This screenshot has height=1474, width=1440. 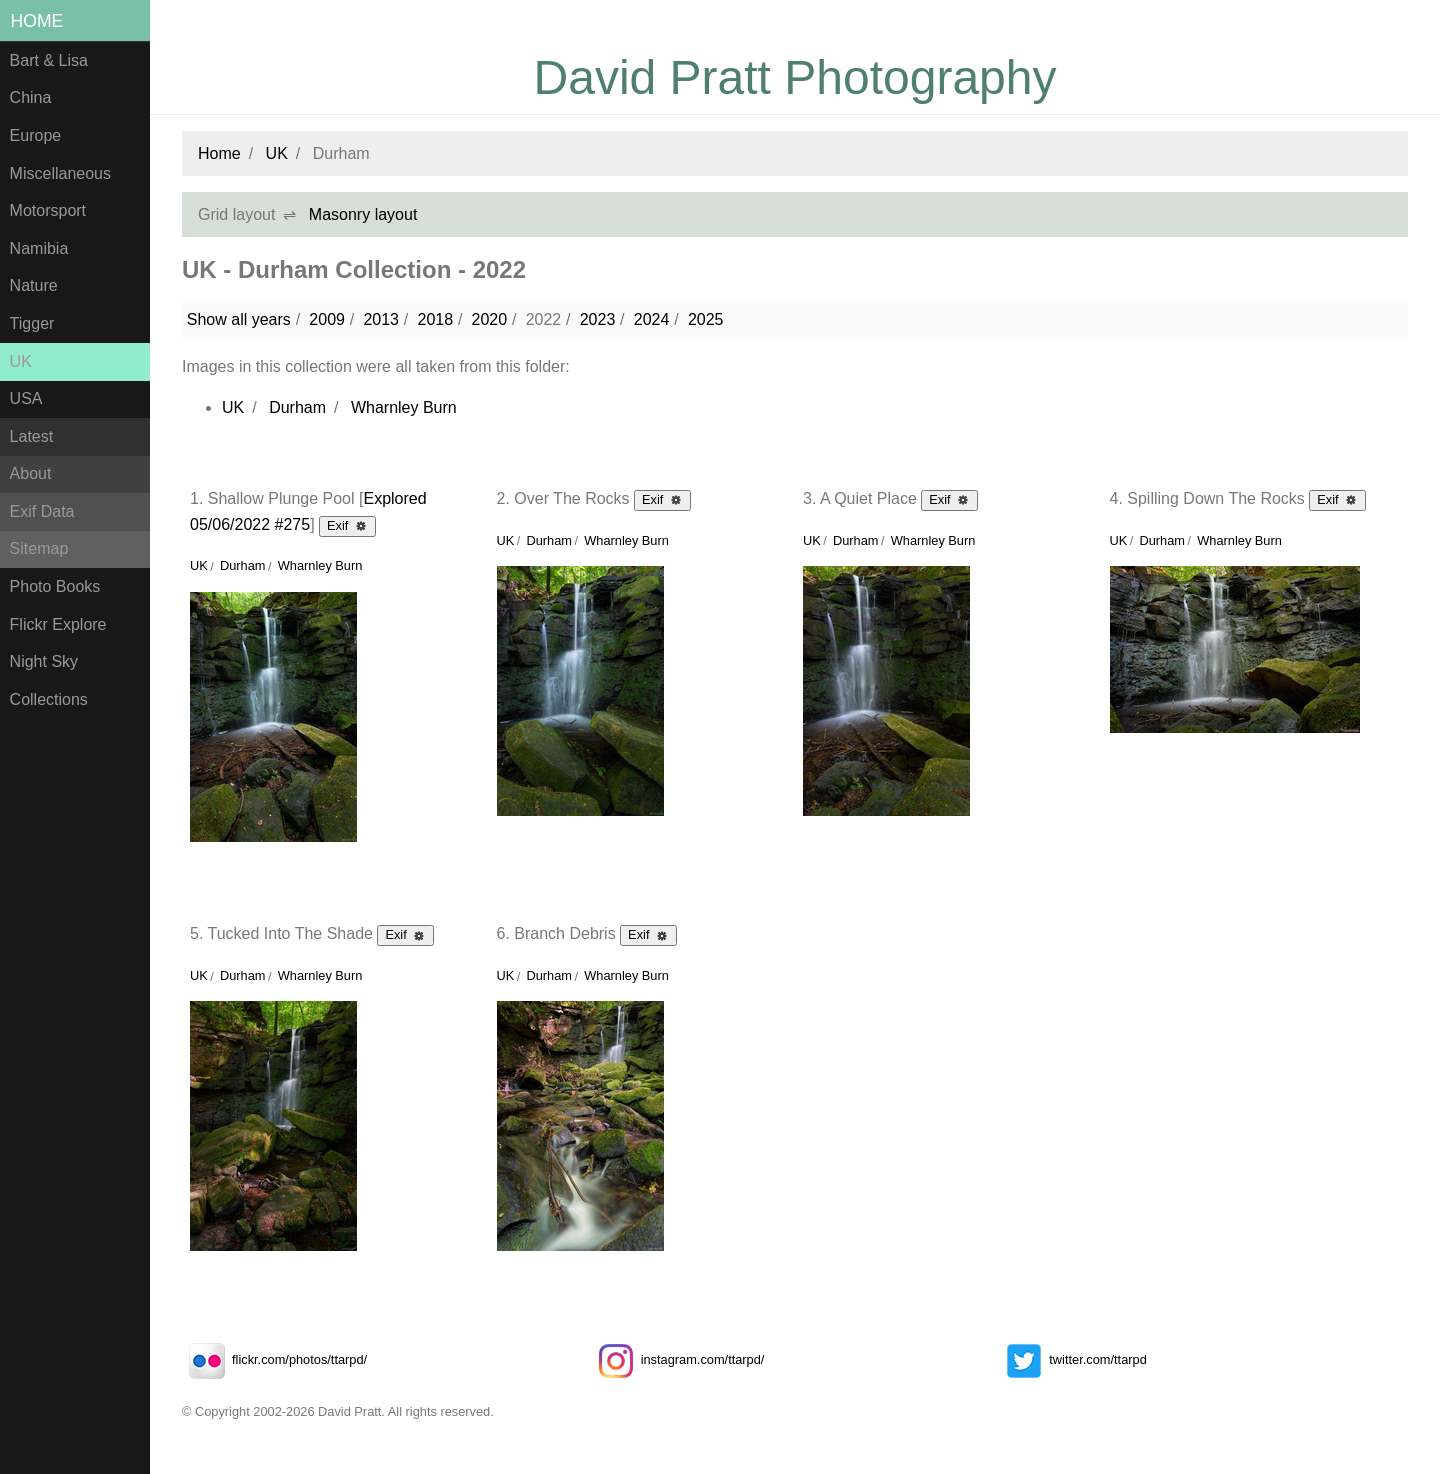 What do you see at coordinates (39, 548) in the screenshot?
I see `Sitemap` at bounding box center [39, 548].